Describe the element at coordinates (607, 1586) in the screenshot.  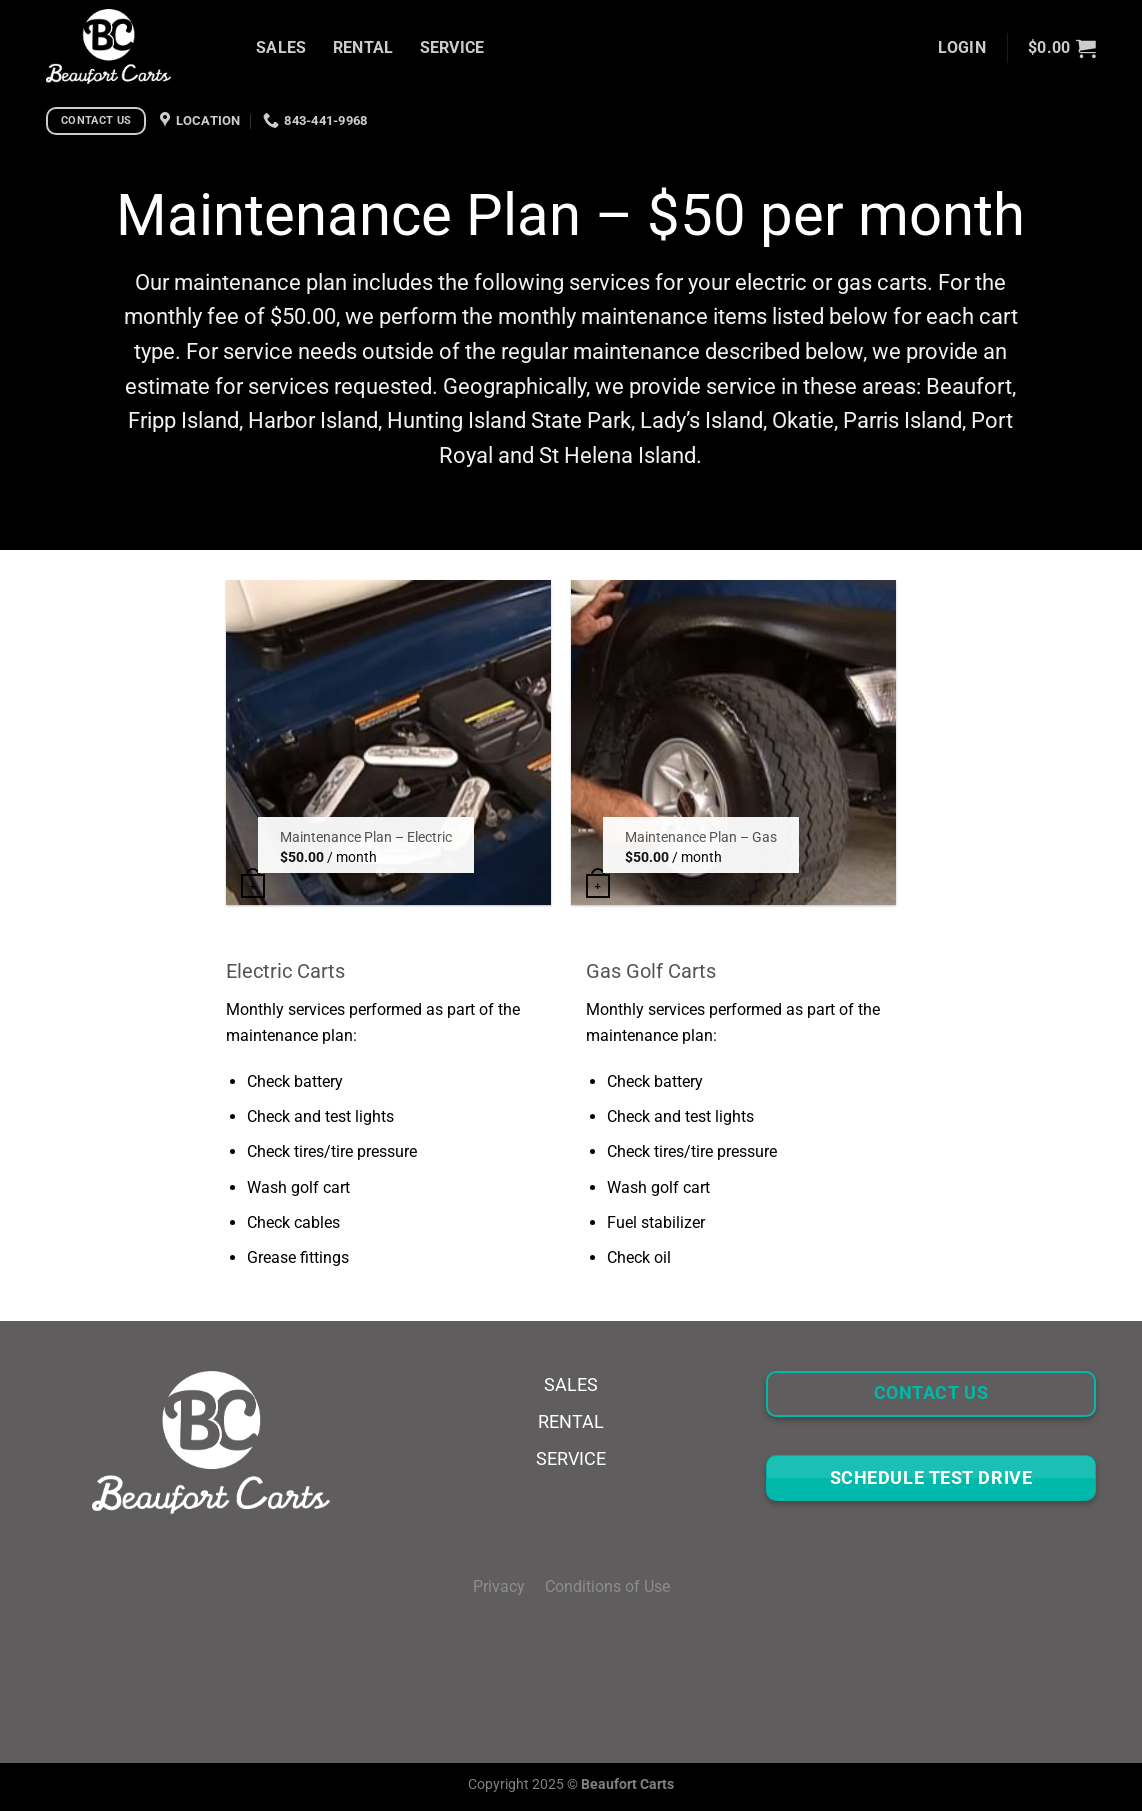
I see `Conditions of Use` at that location.